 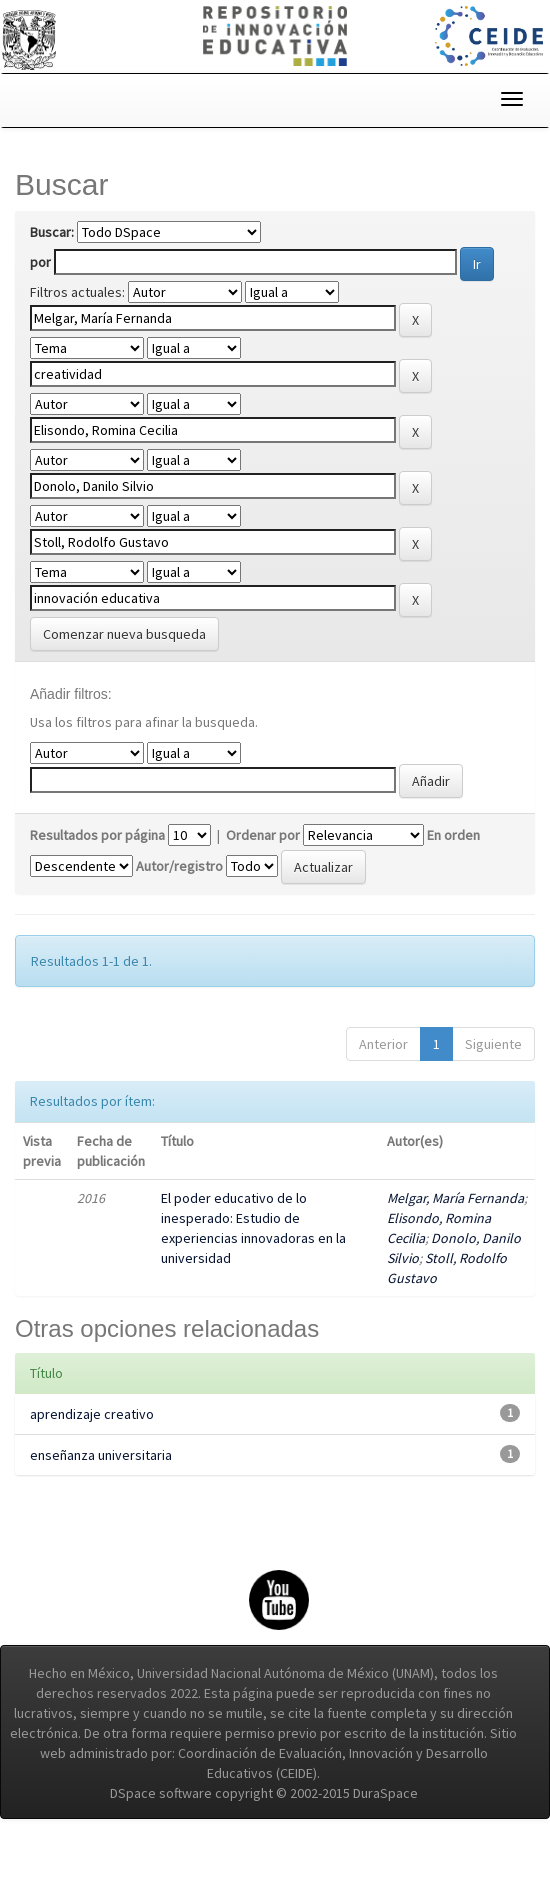 What do you see at coordinates (453, 861) in the screenshot?
I see `En orden` at bounding box center [453, 861].